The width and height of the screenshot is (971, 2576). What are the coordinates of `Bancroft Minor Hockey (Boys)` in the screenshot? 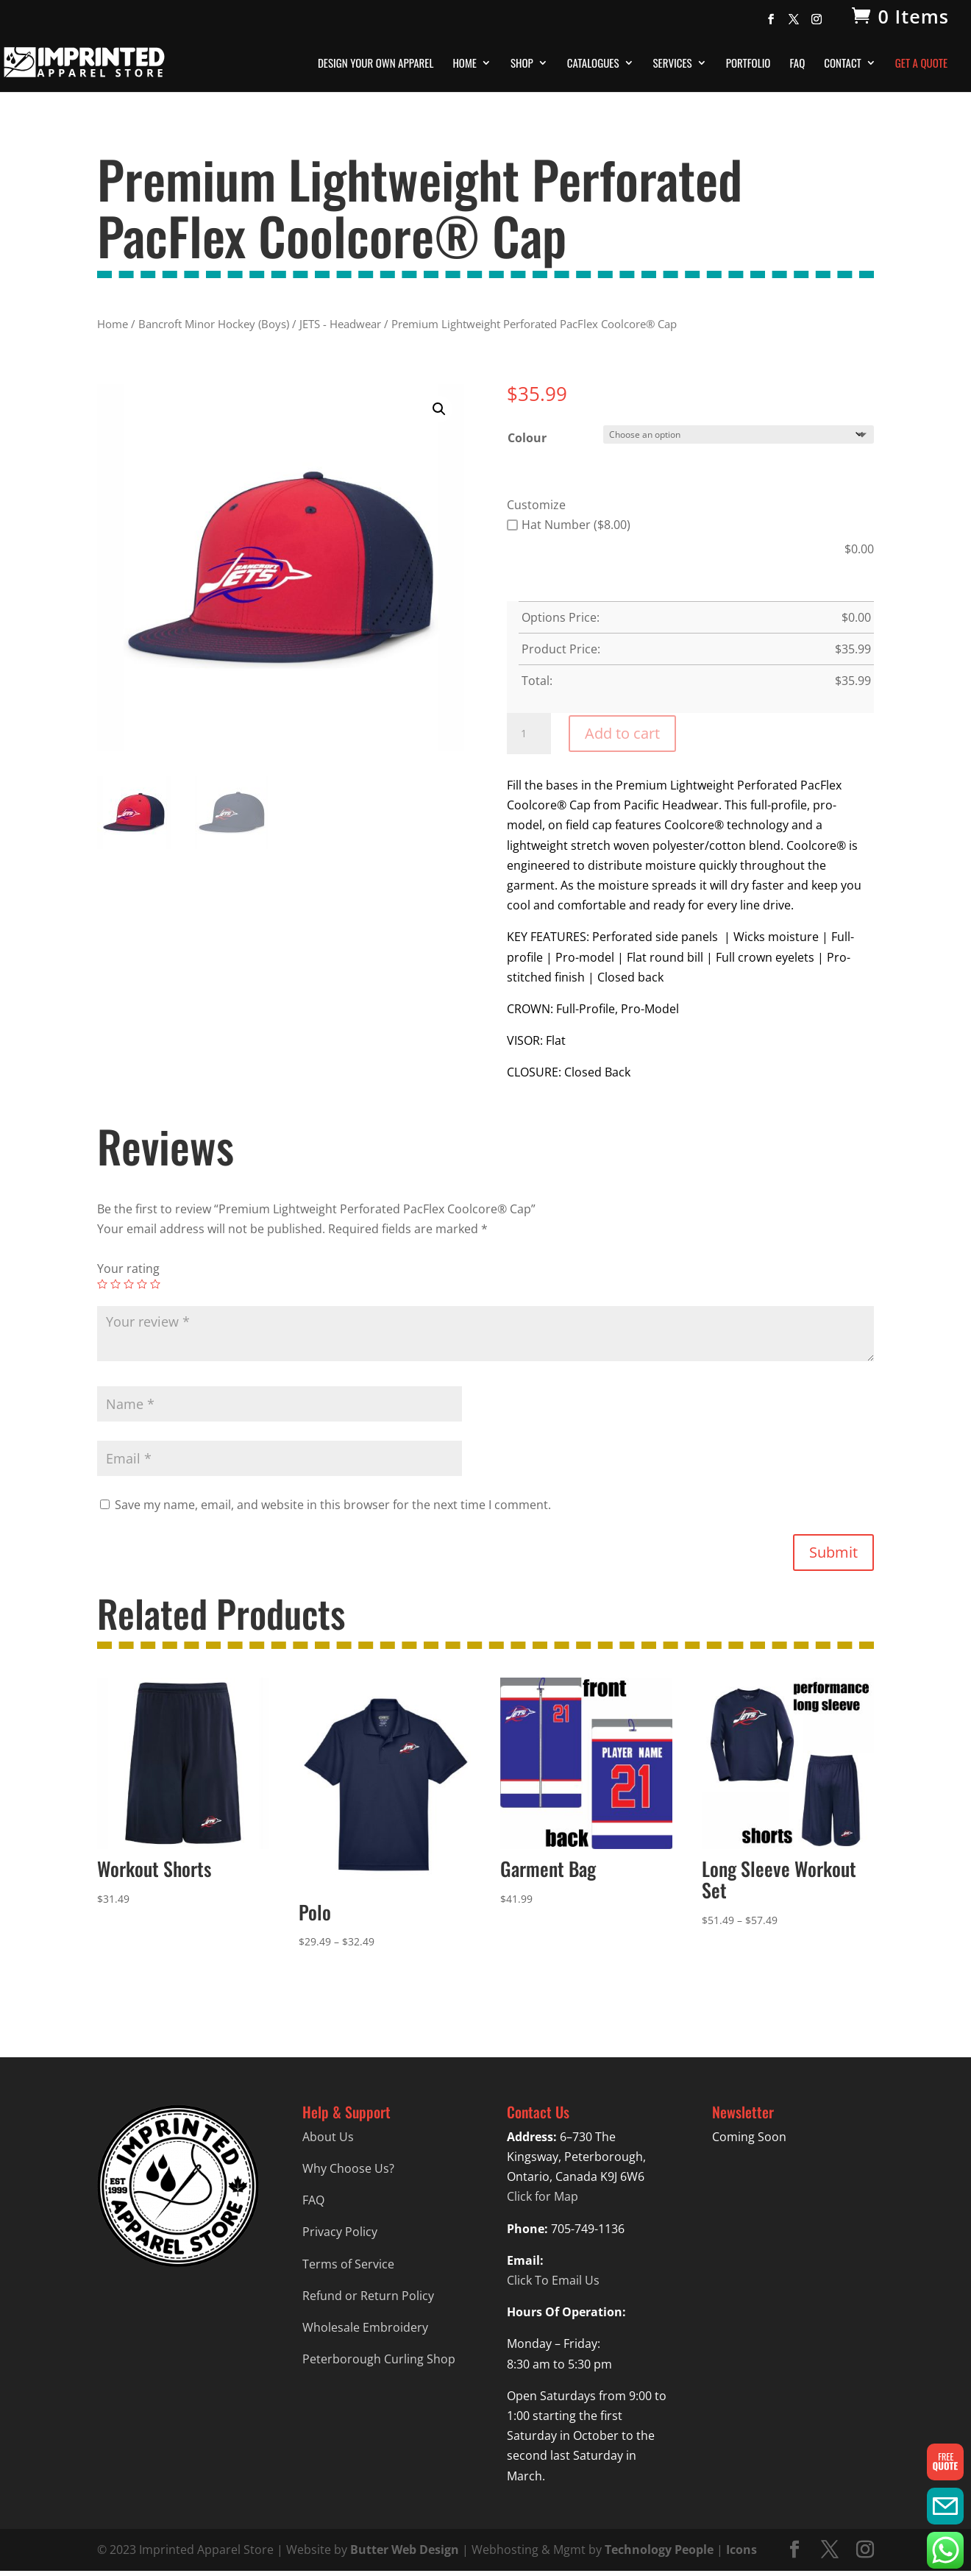 It's located at (213, 323).